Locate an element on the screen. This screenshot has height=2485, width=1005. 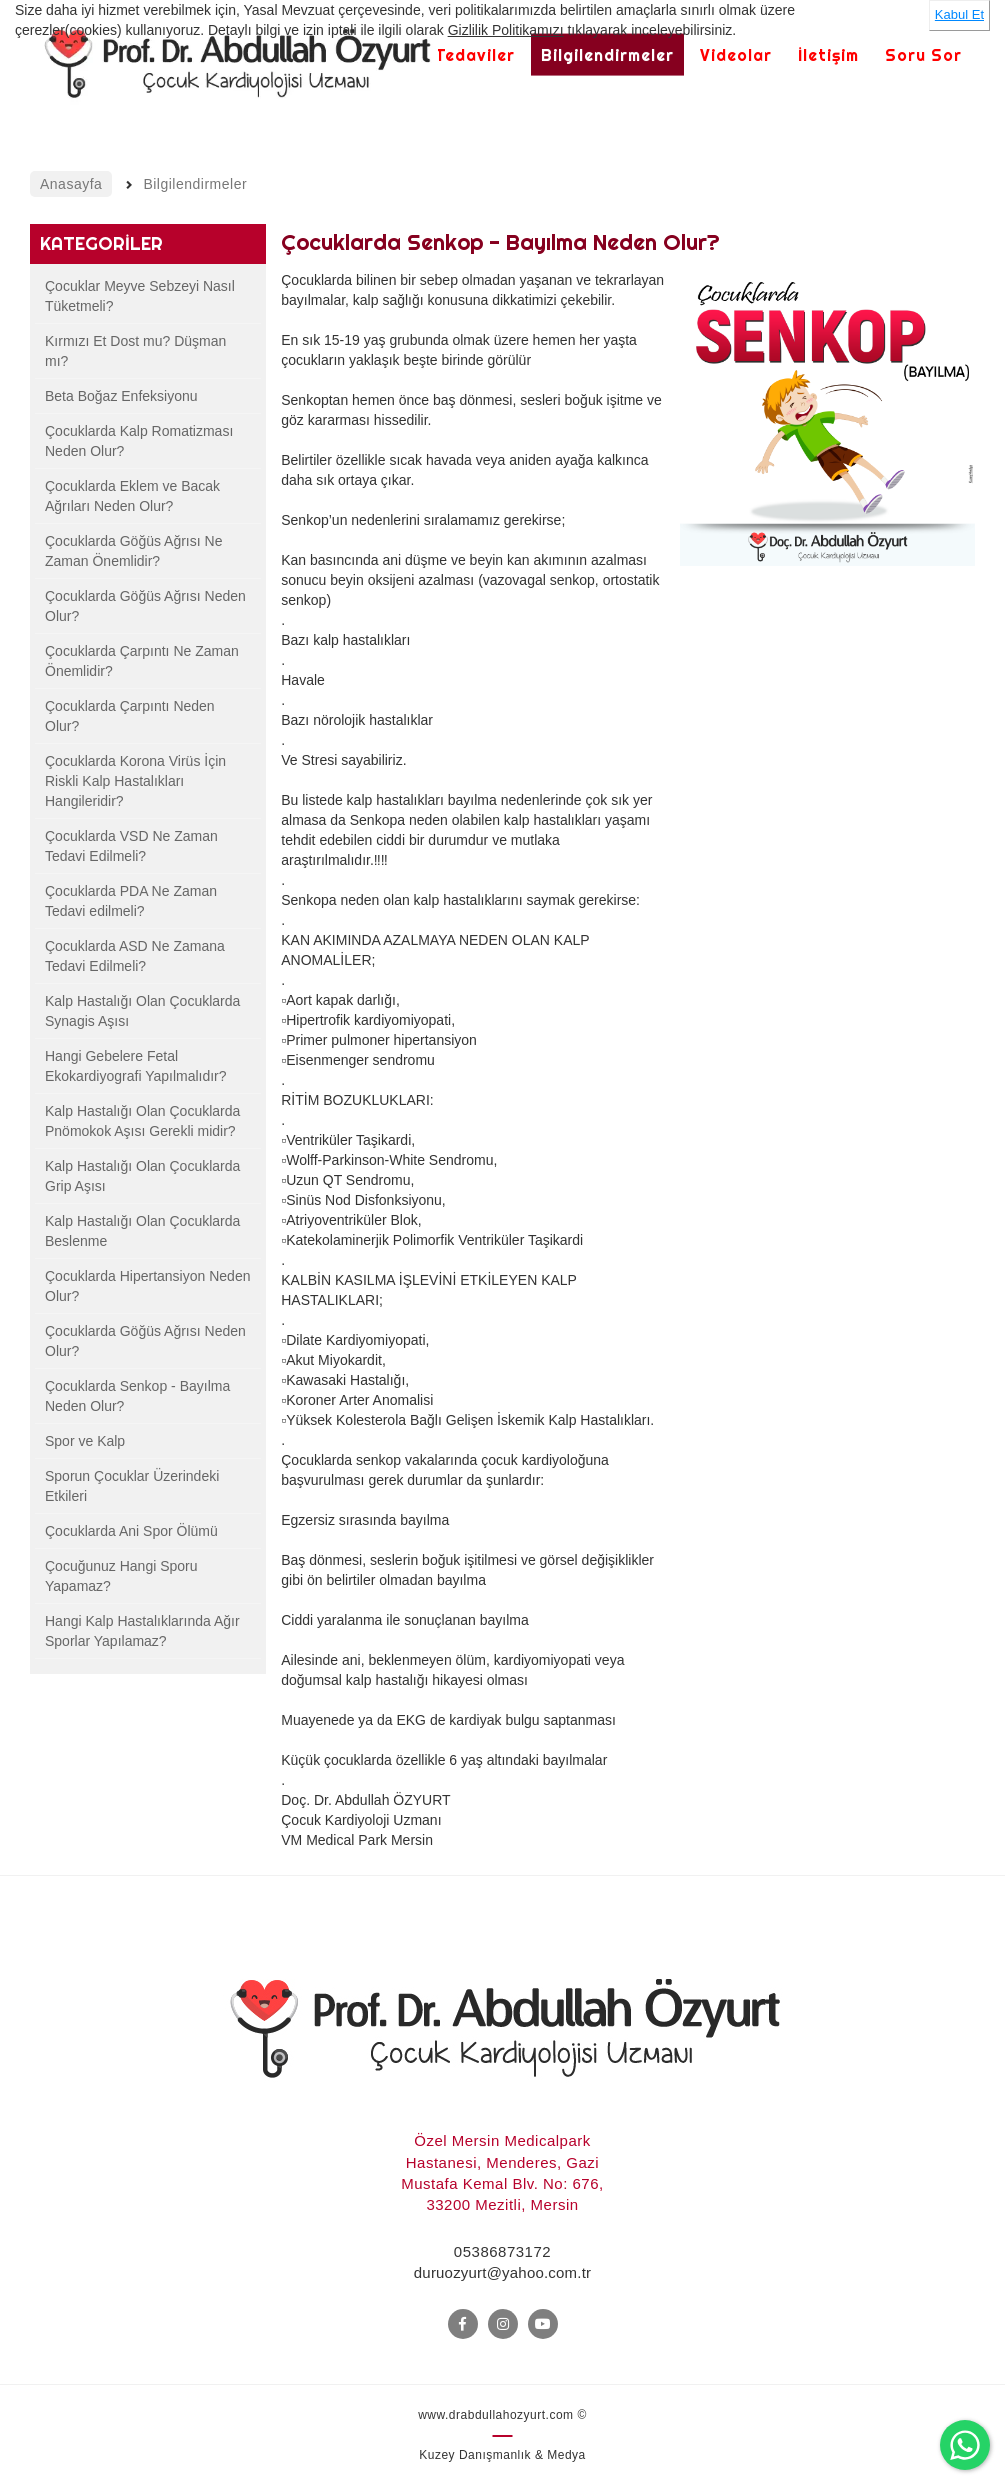
Çocuklarda Ani Spor Ölümü is located at coordinates (131, 1531).